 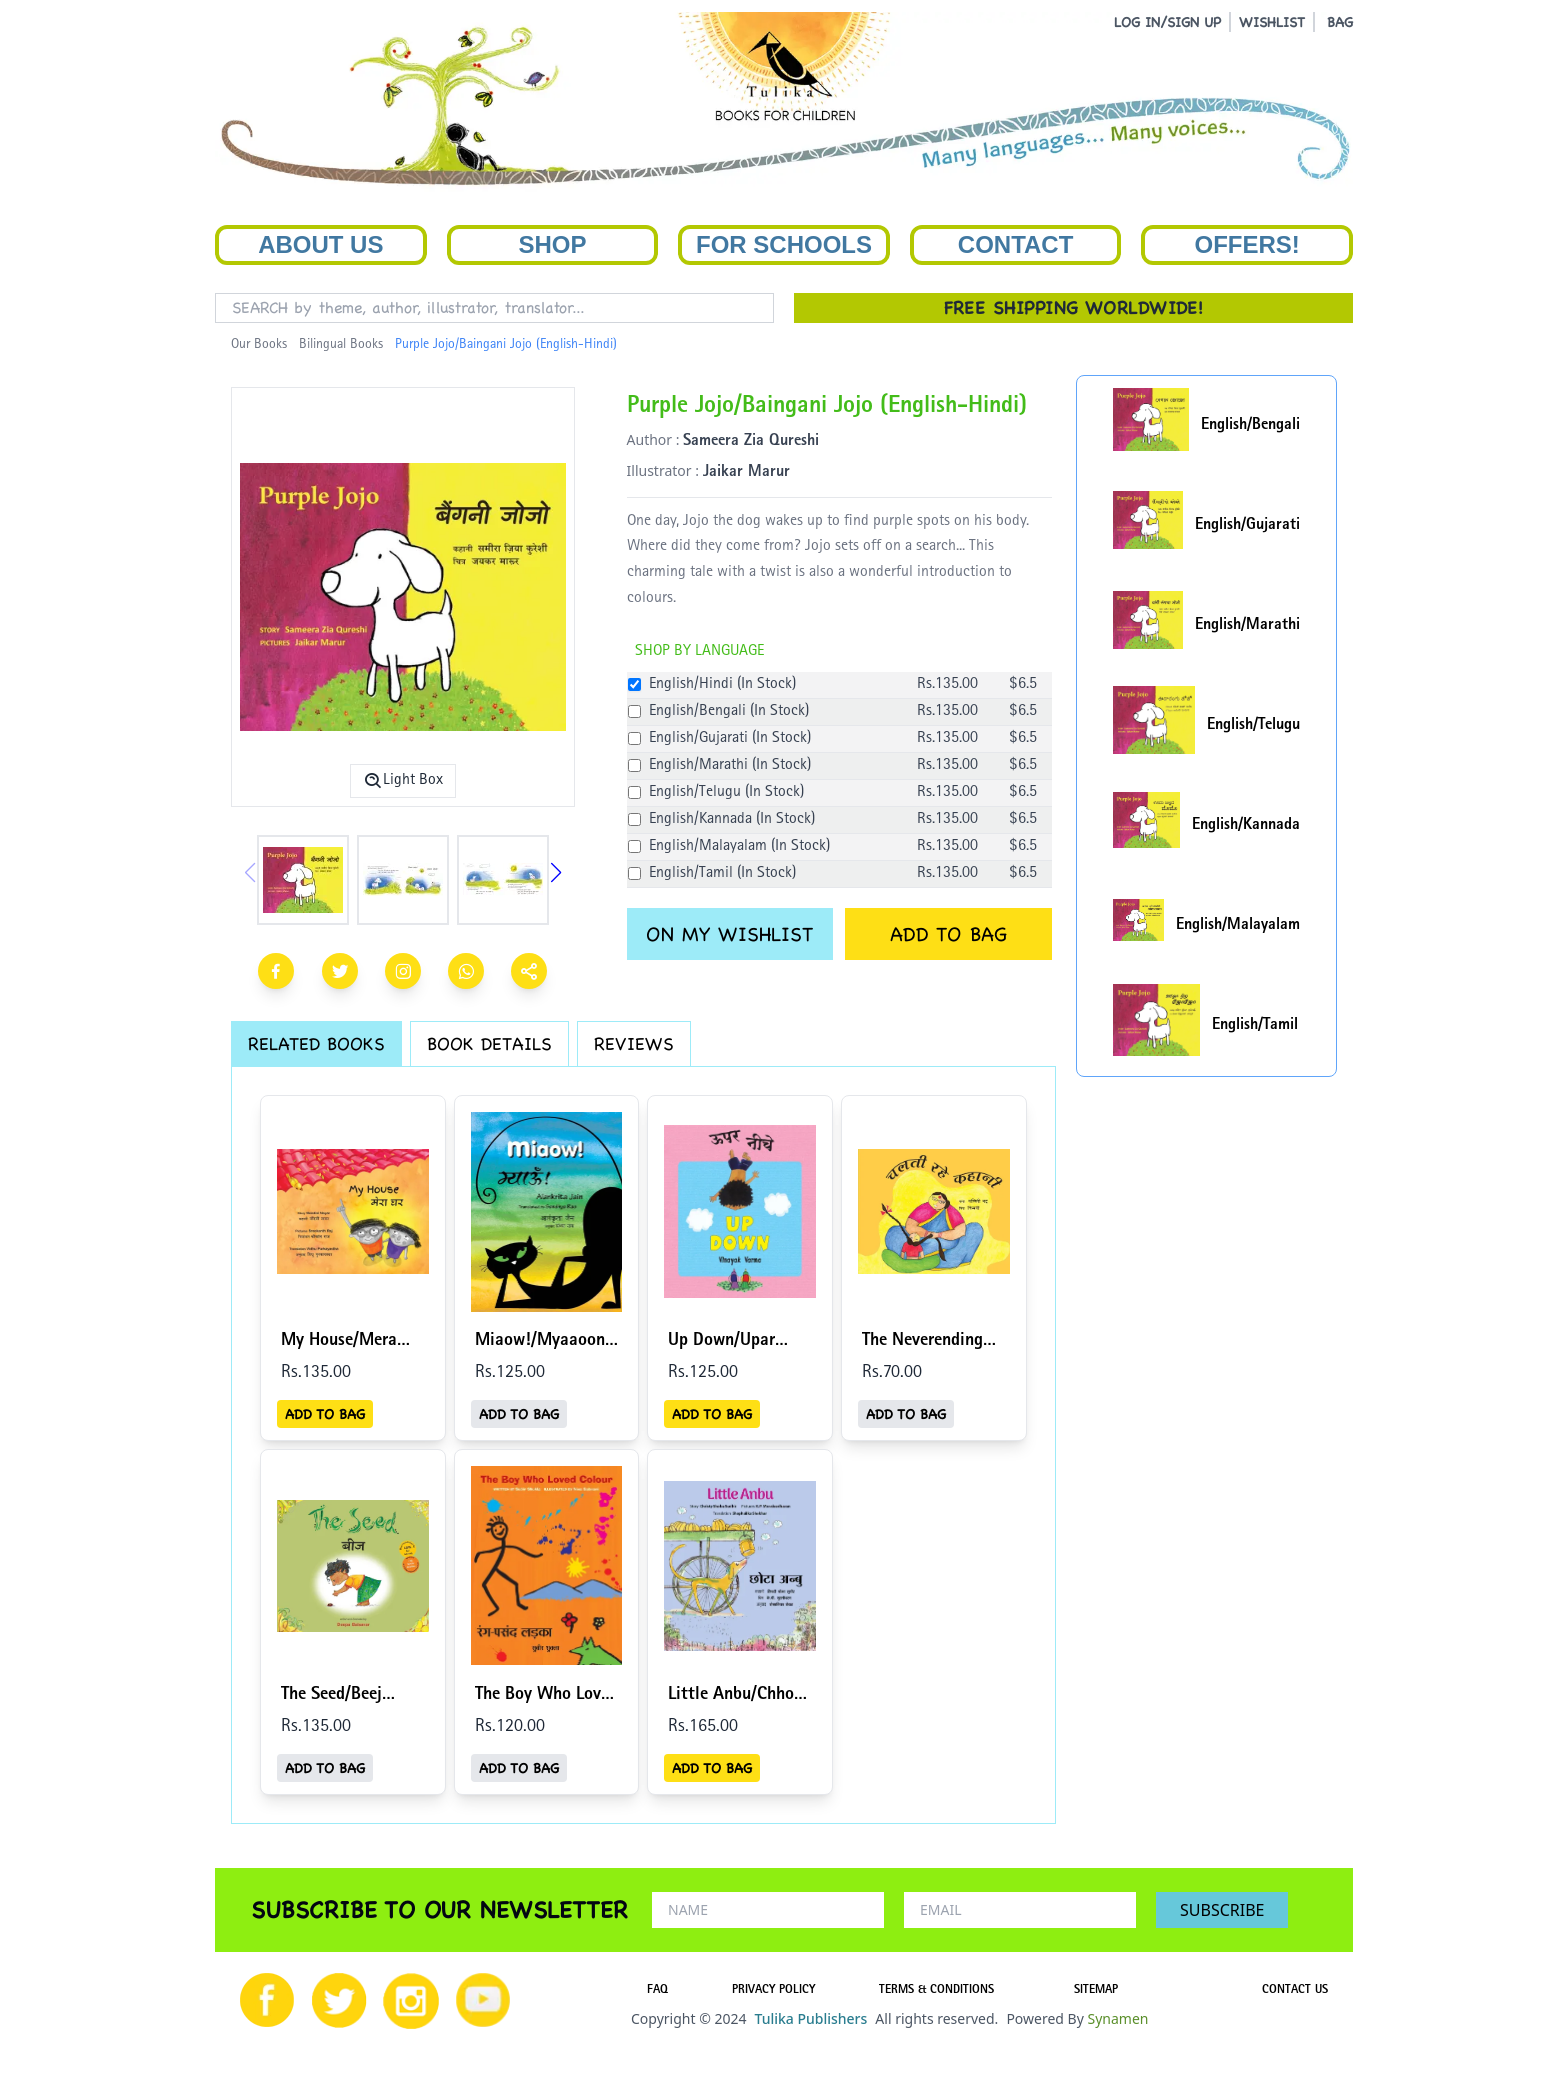 I want to click on Our Books, so click(x=259, y=345).